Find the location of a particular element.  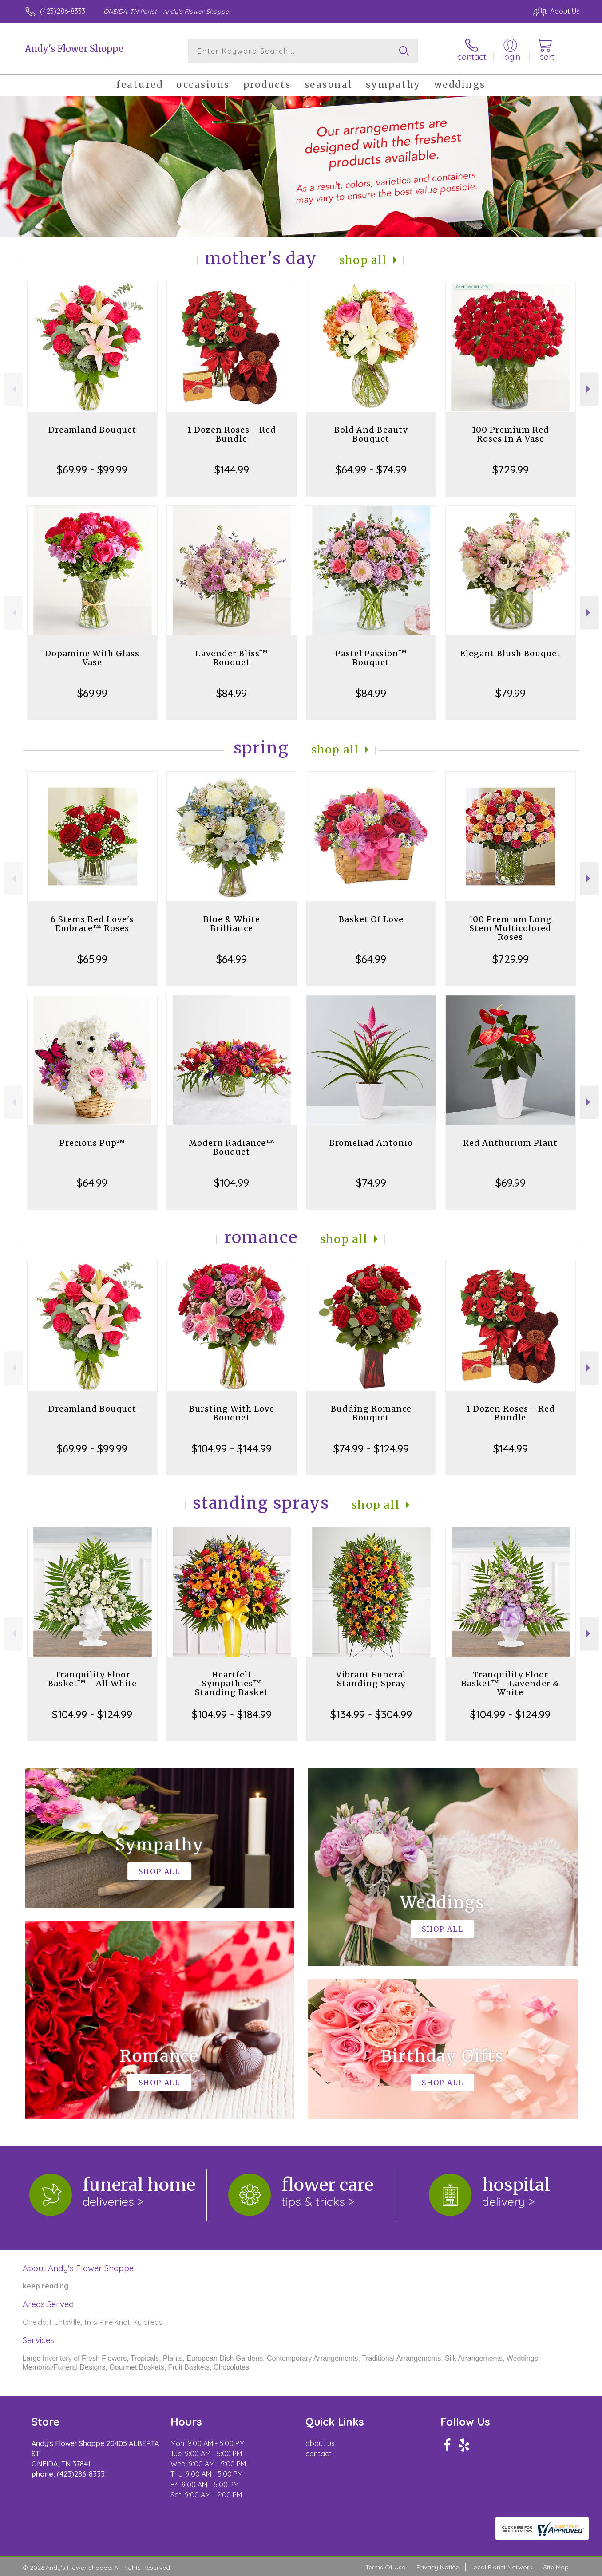

$134.99 - $304.99 is located at coordinates (371, 1714).